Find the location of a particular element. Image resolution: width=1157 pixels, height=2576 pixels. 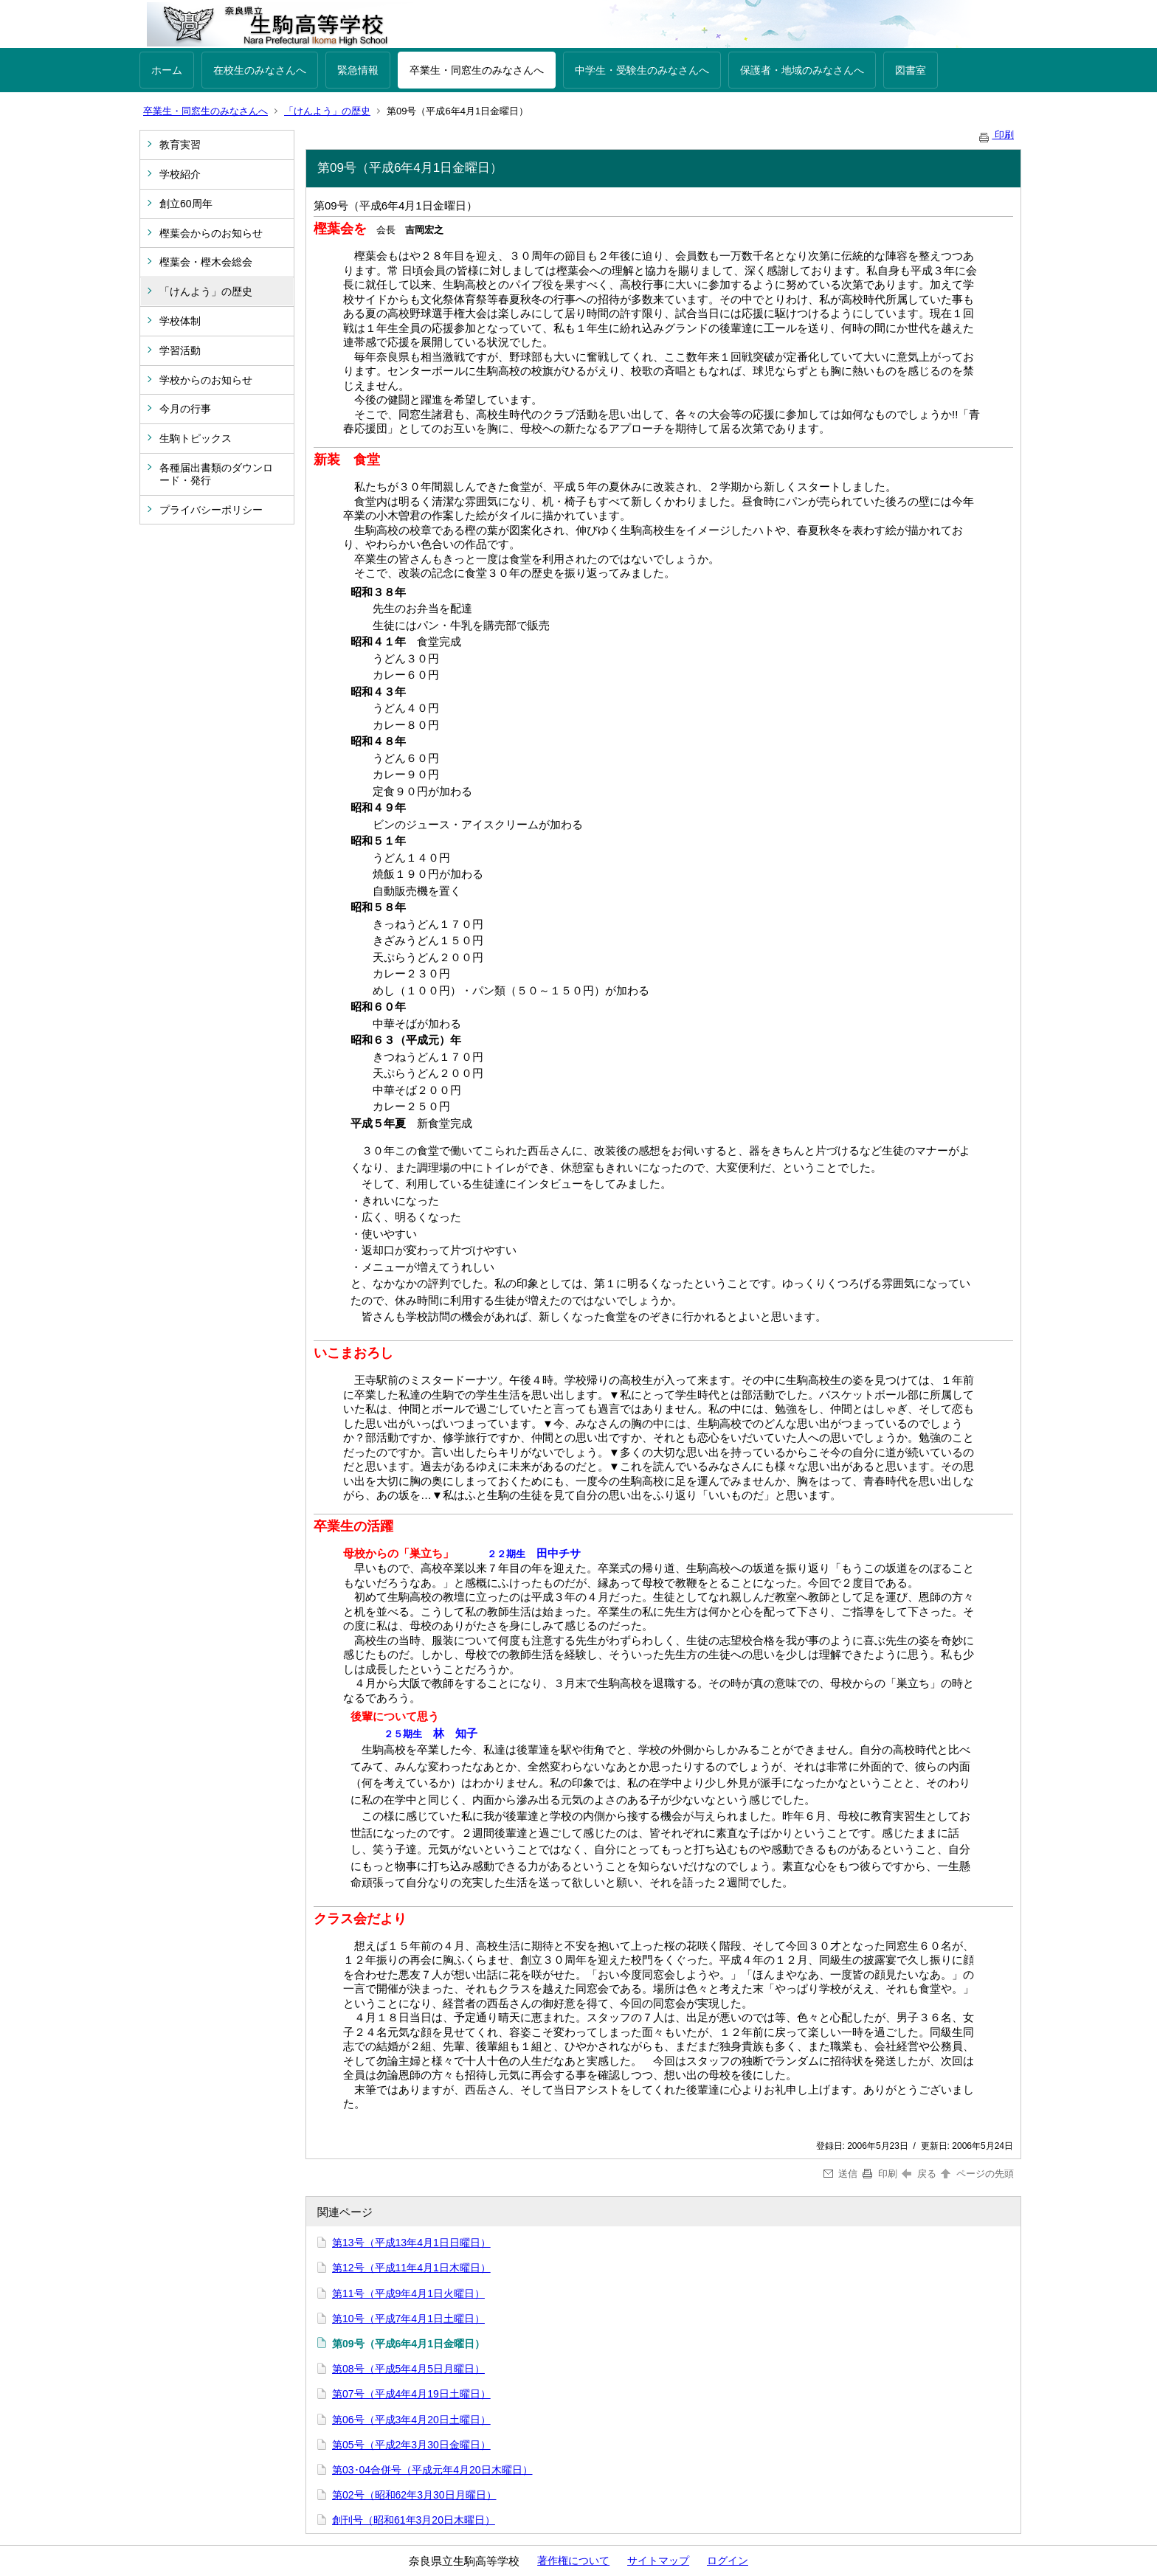

著作権について is located at coordinates (573, 2560).